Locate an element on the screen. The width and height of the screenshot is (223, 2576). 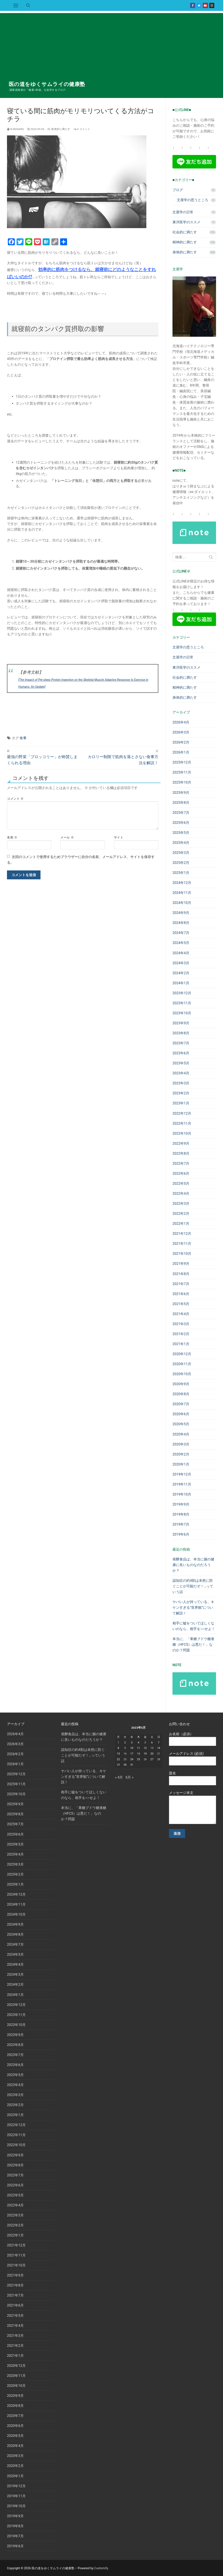
名前 is located at coordinates (12, 837).